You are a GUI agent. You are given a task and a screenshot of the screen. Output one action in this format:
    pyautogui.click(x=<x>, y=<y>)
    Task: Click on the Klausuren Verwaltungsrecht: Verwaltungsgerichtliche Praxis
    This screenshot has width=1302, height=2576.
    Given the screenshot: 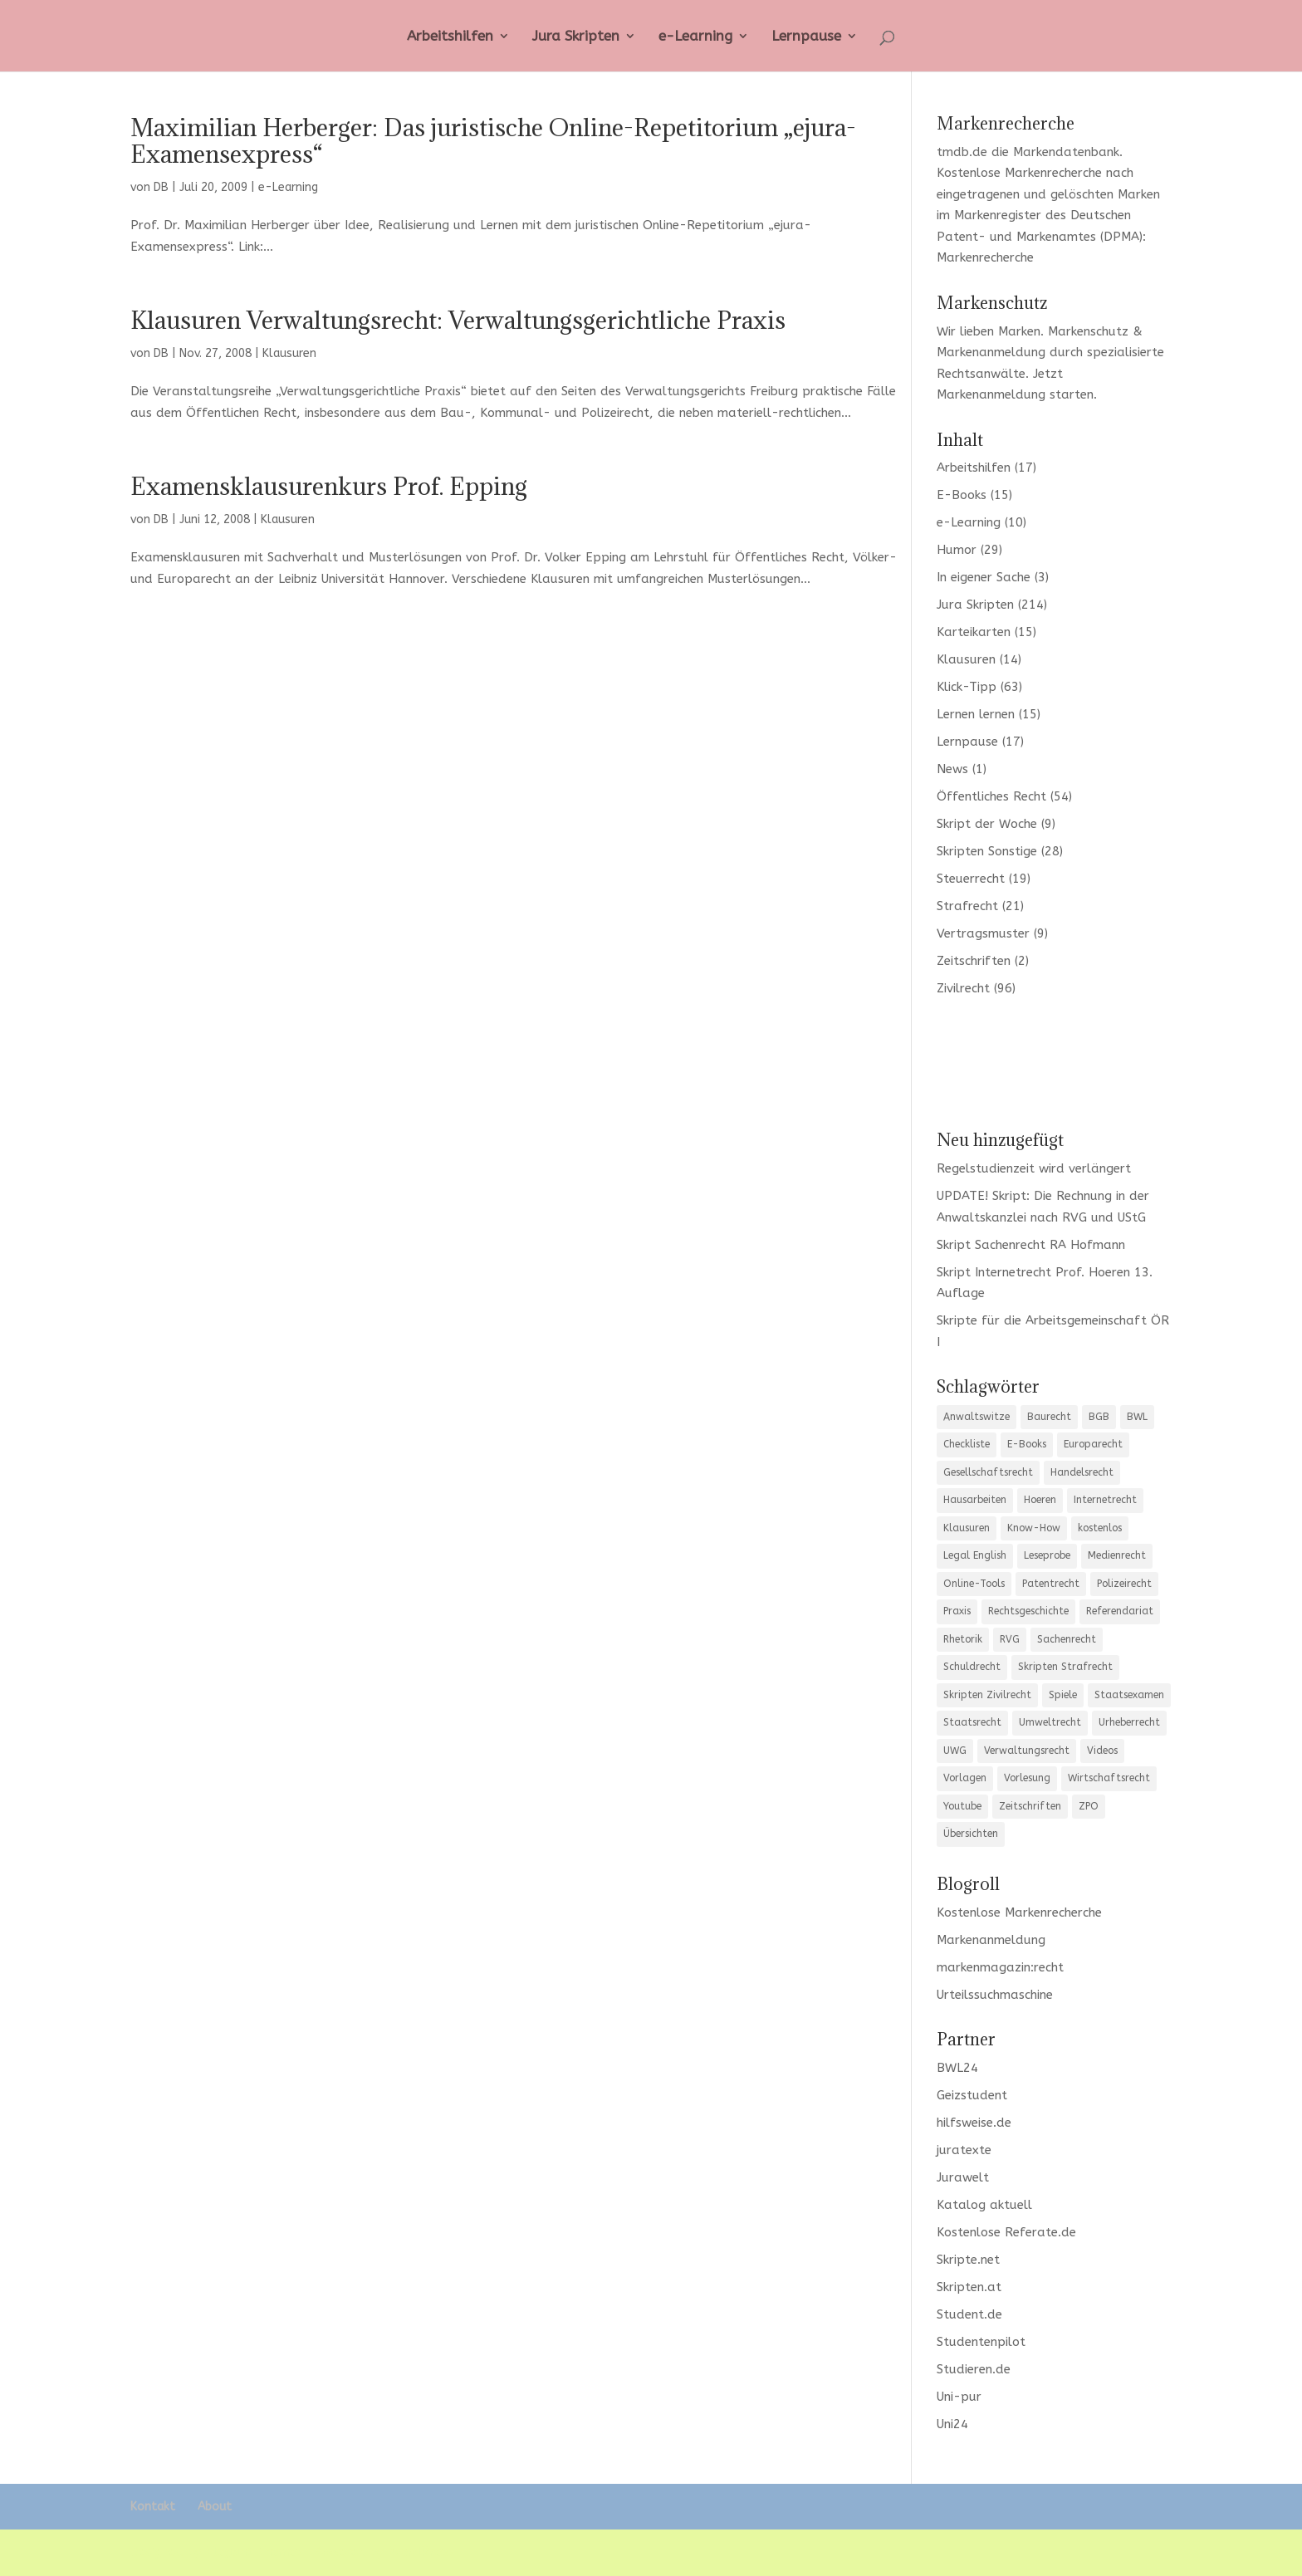 What is the action you would take?
    pyautogui.click(x=458, y=320)
    